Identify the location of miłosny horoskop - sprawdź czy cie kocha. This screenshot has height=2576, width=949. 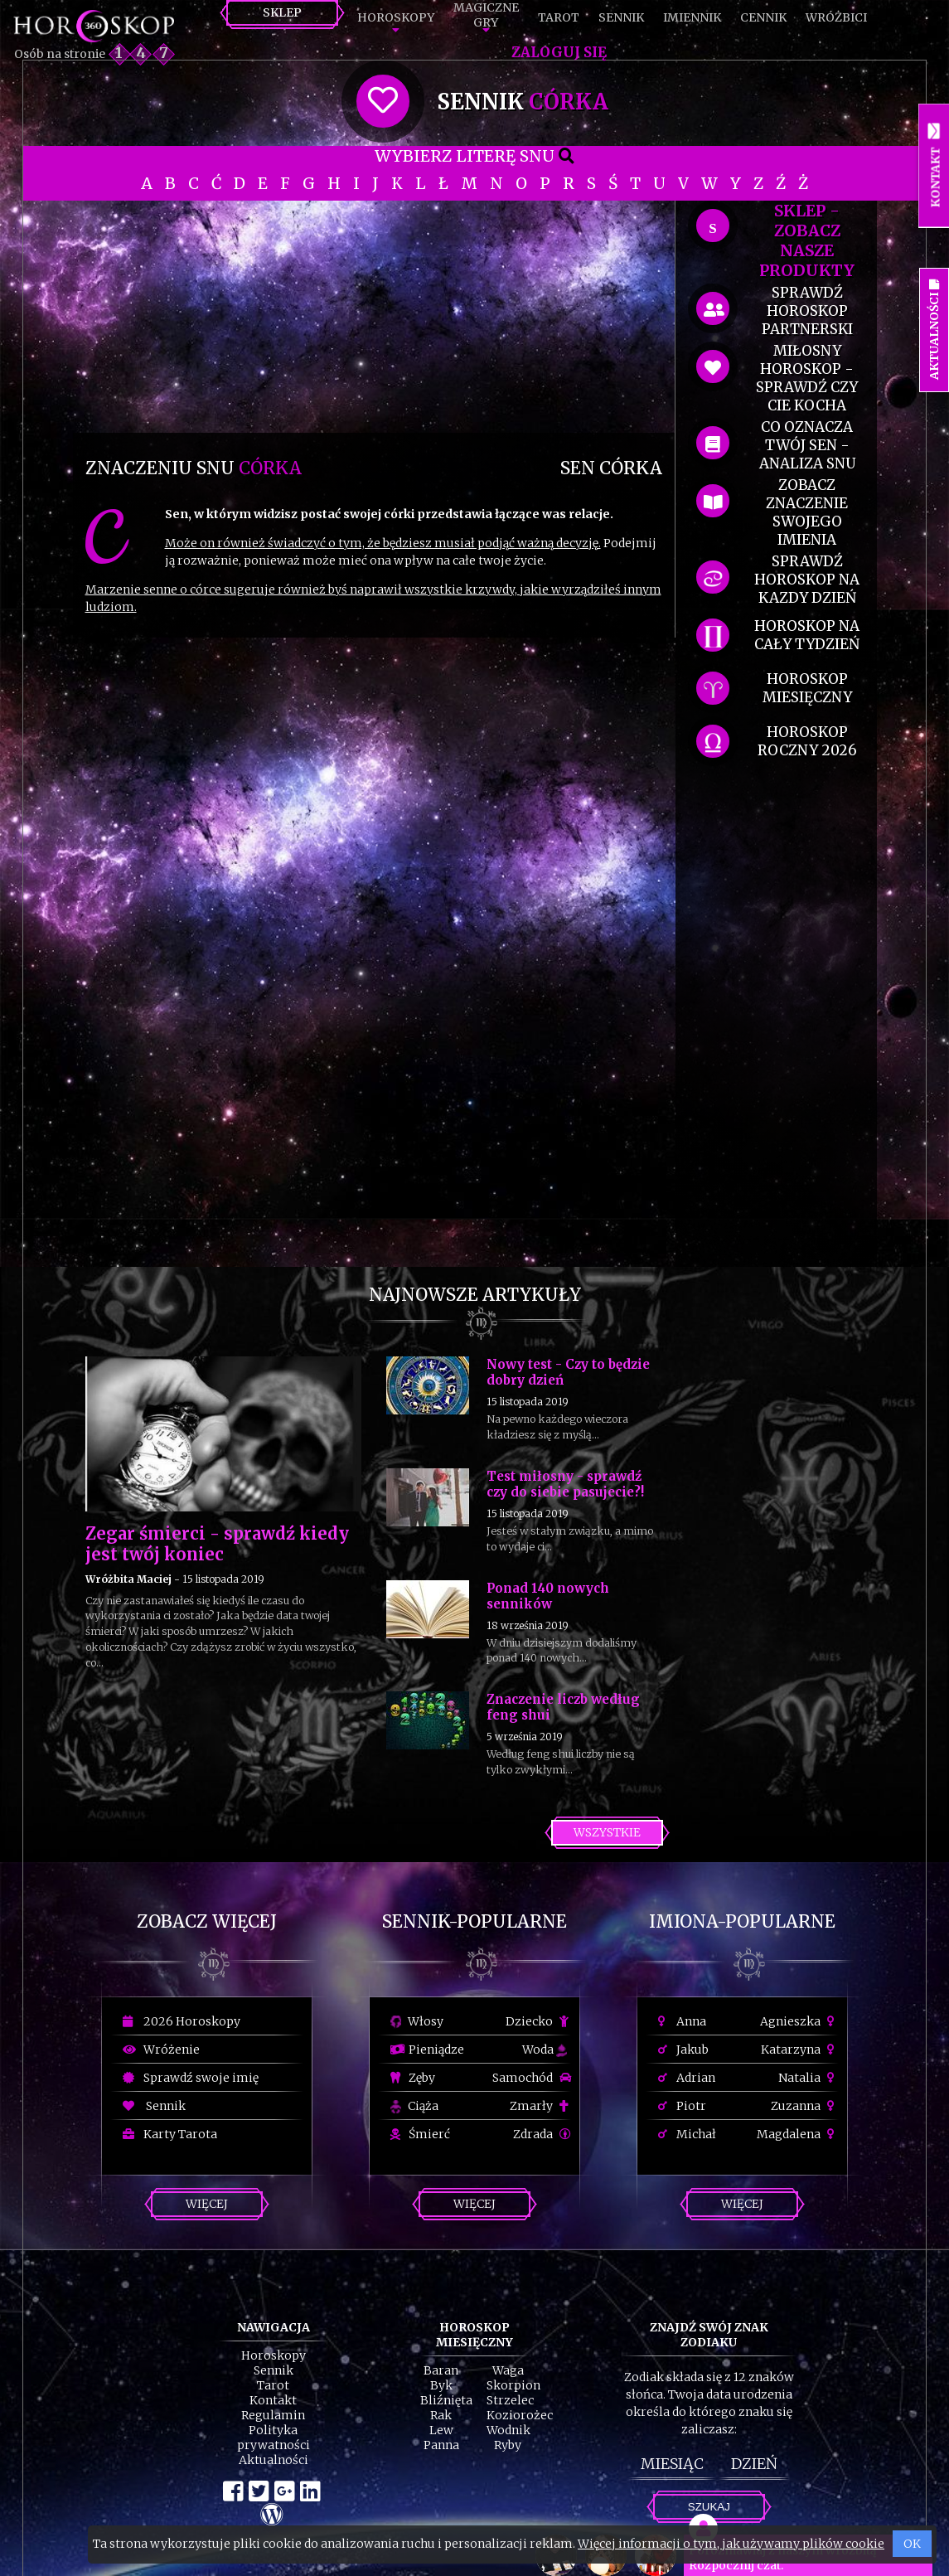
(807, 378).